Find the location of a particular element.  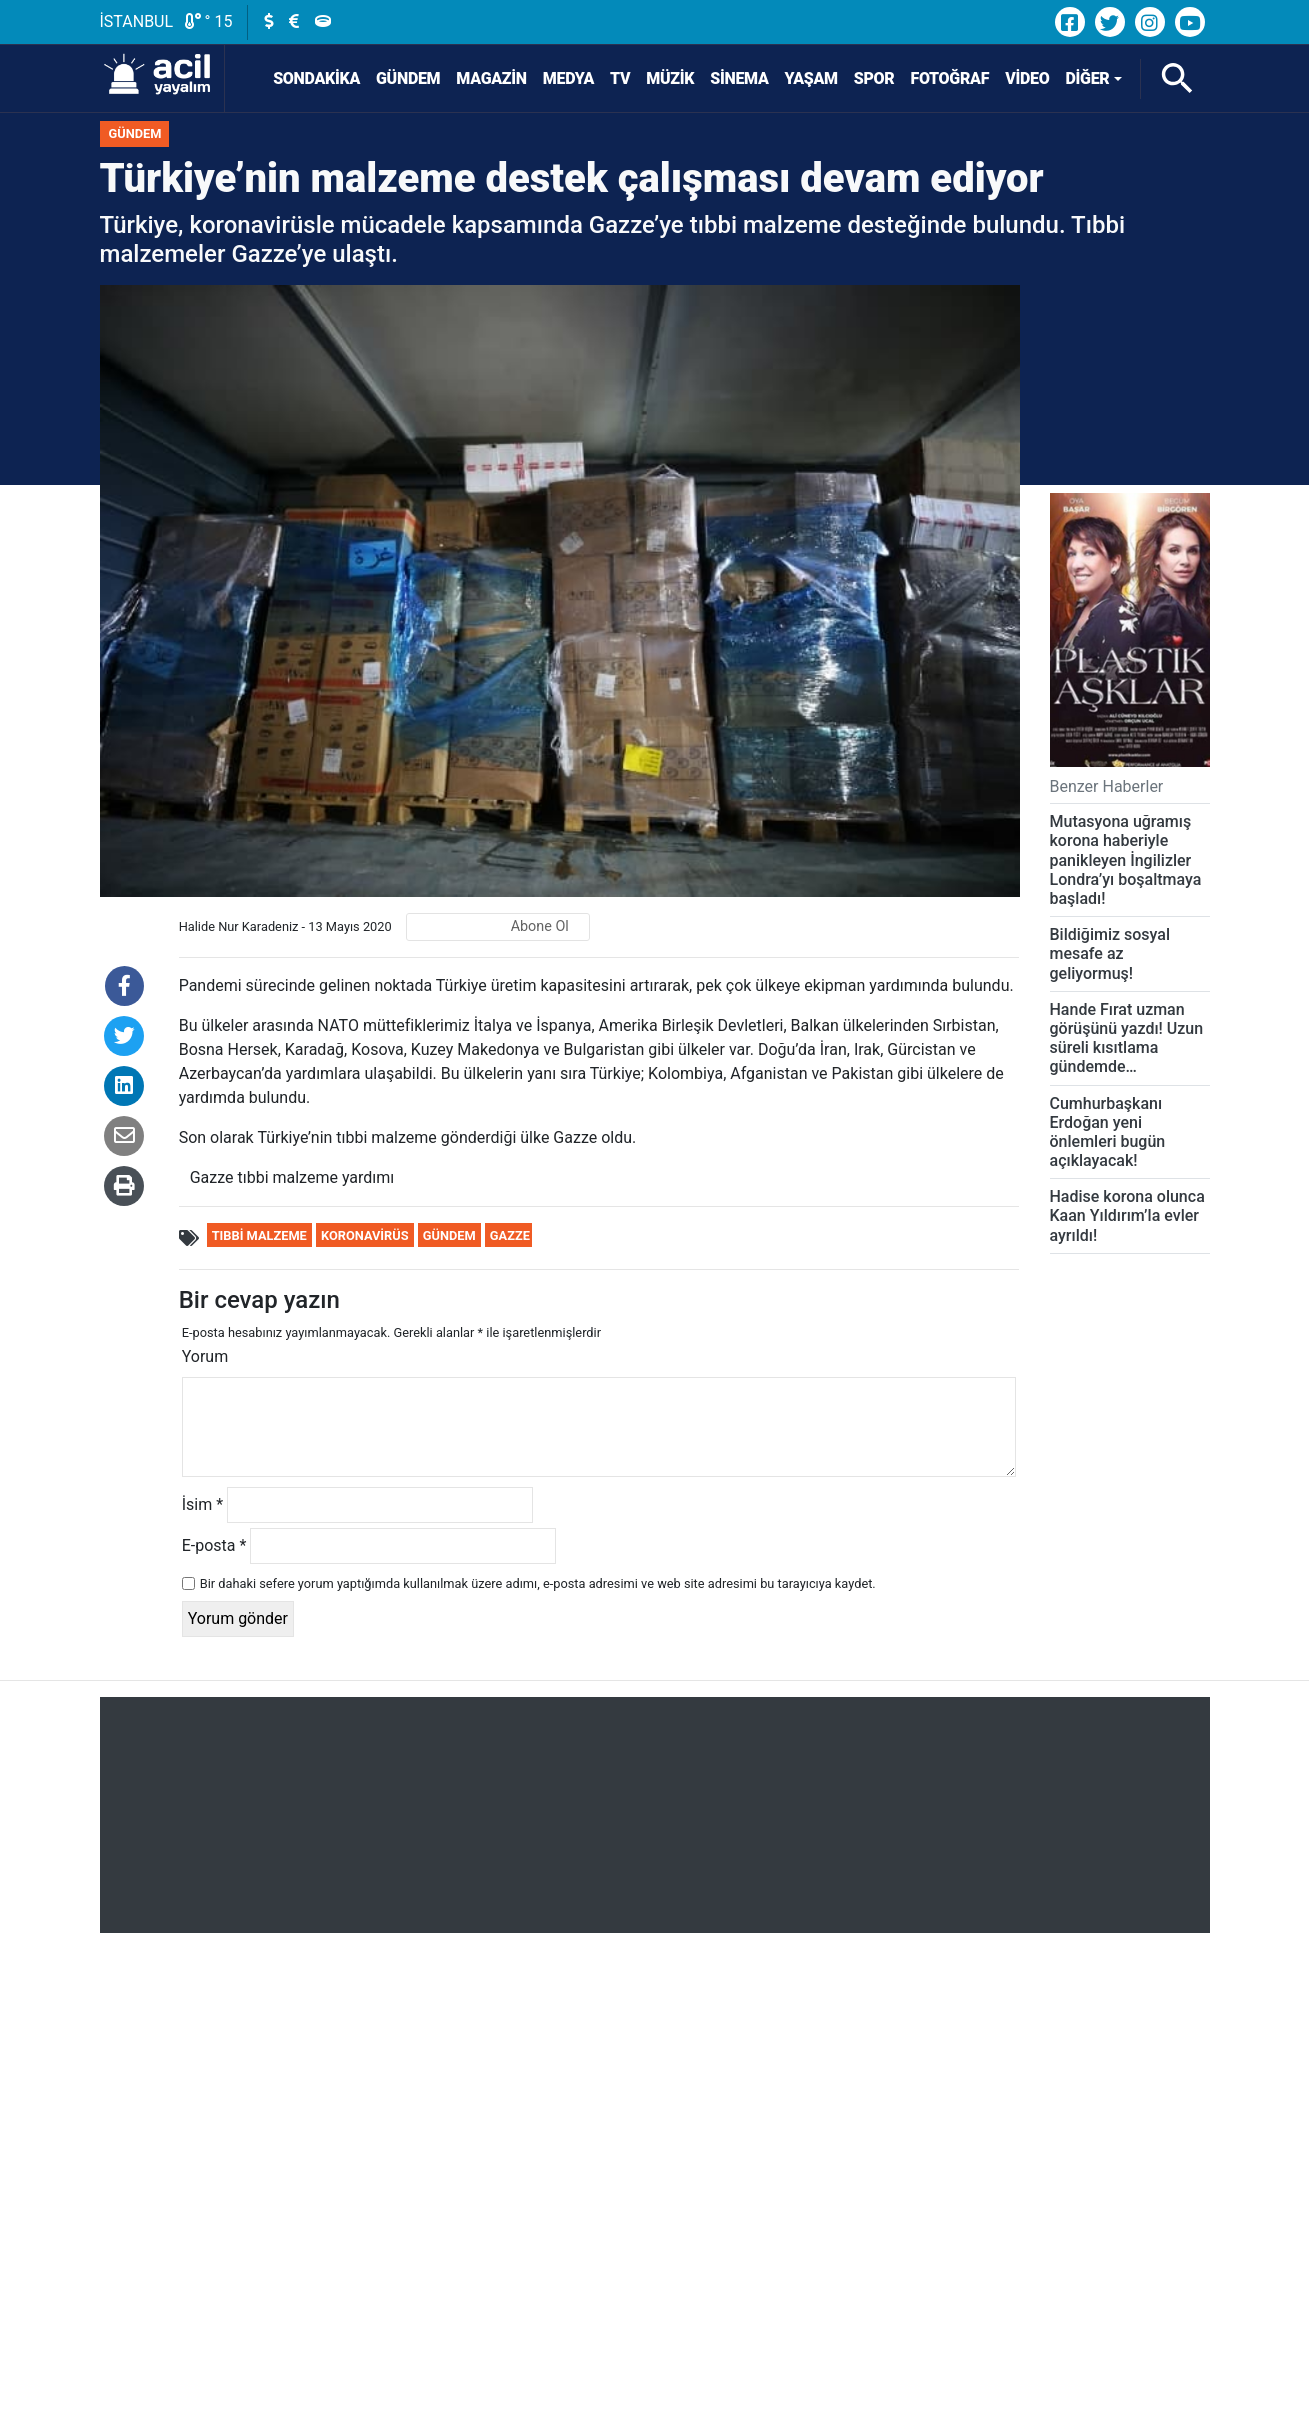

Fotoğraf is located at coordinates (950, 78).